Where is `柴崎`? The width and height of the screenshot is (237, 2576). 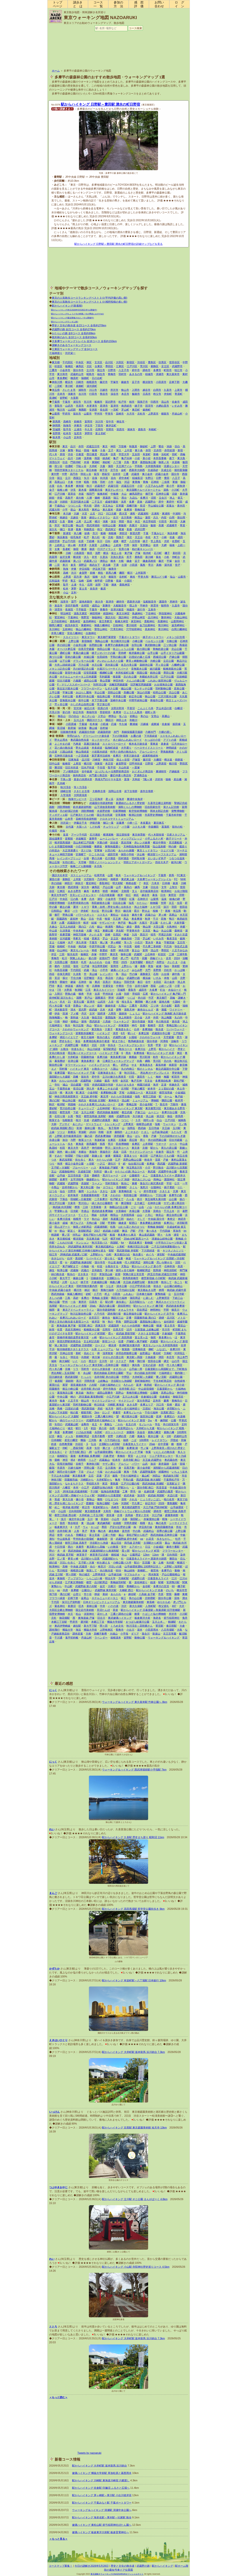 柴崎 is located at coordinates (57, 1460).